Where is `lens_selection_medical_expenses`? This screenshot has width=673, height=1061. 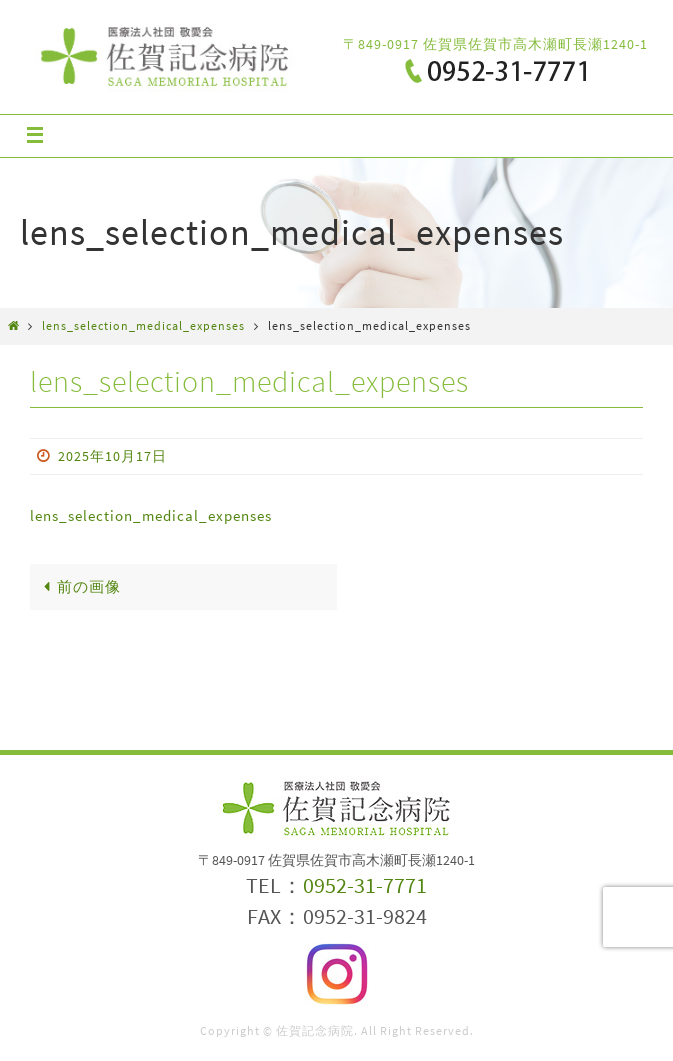
lens_selection_medical_expenses is located at coordinates (143, 325).